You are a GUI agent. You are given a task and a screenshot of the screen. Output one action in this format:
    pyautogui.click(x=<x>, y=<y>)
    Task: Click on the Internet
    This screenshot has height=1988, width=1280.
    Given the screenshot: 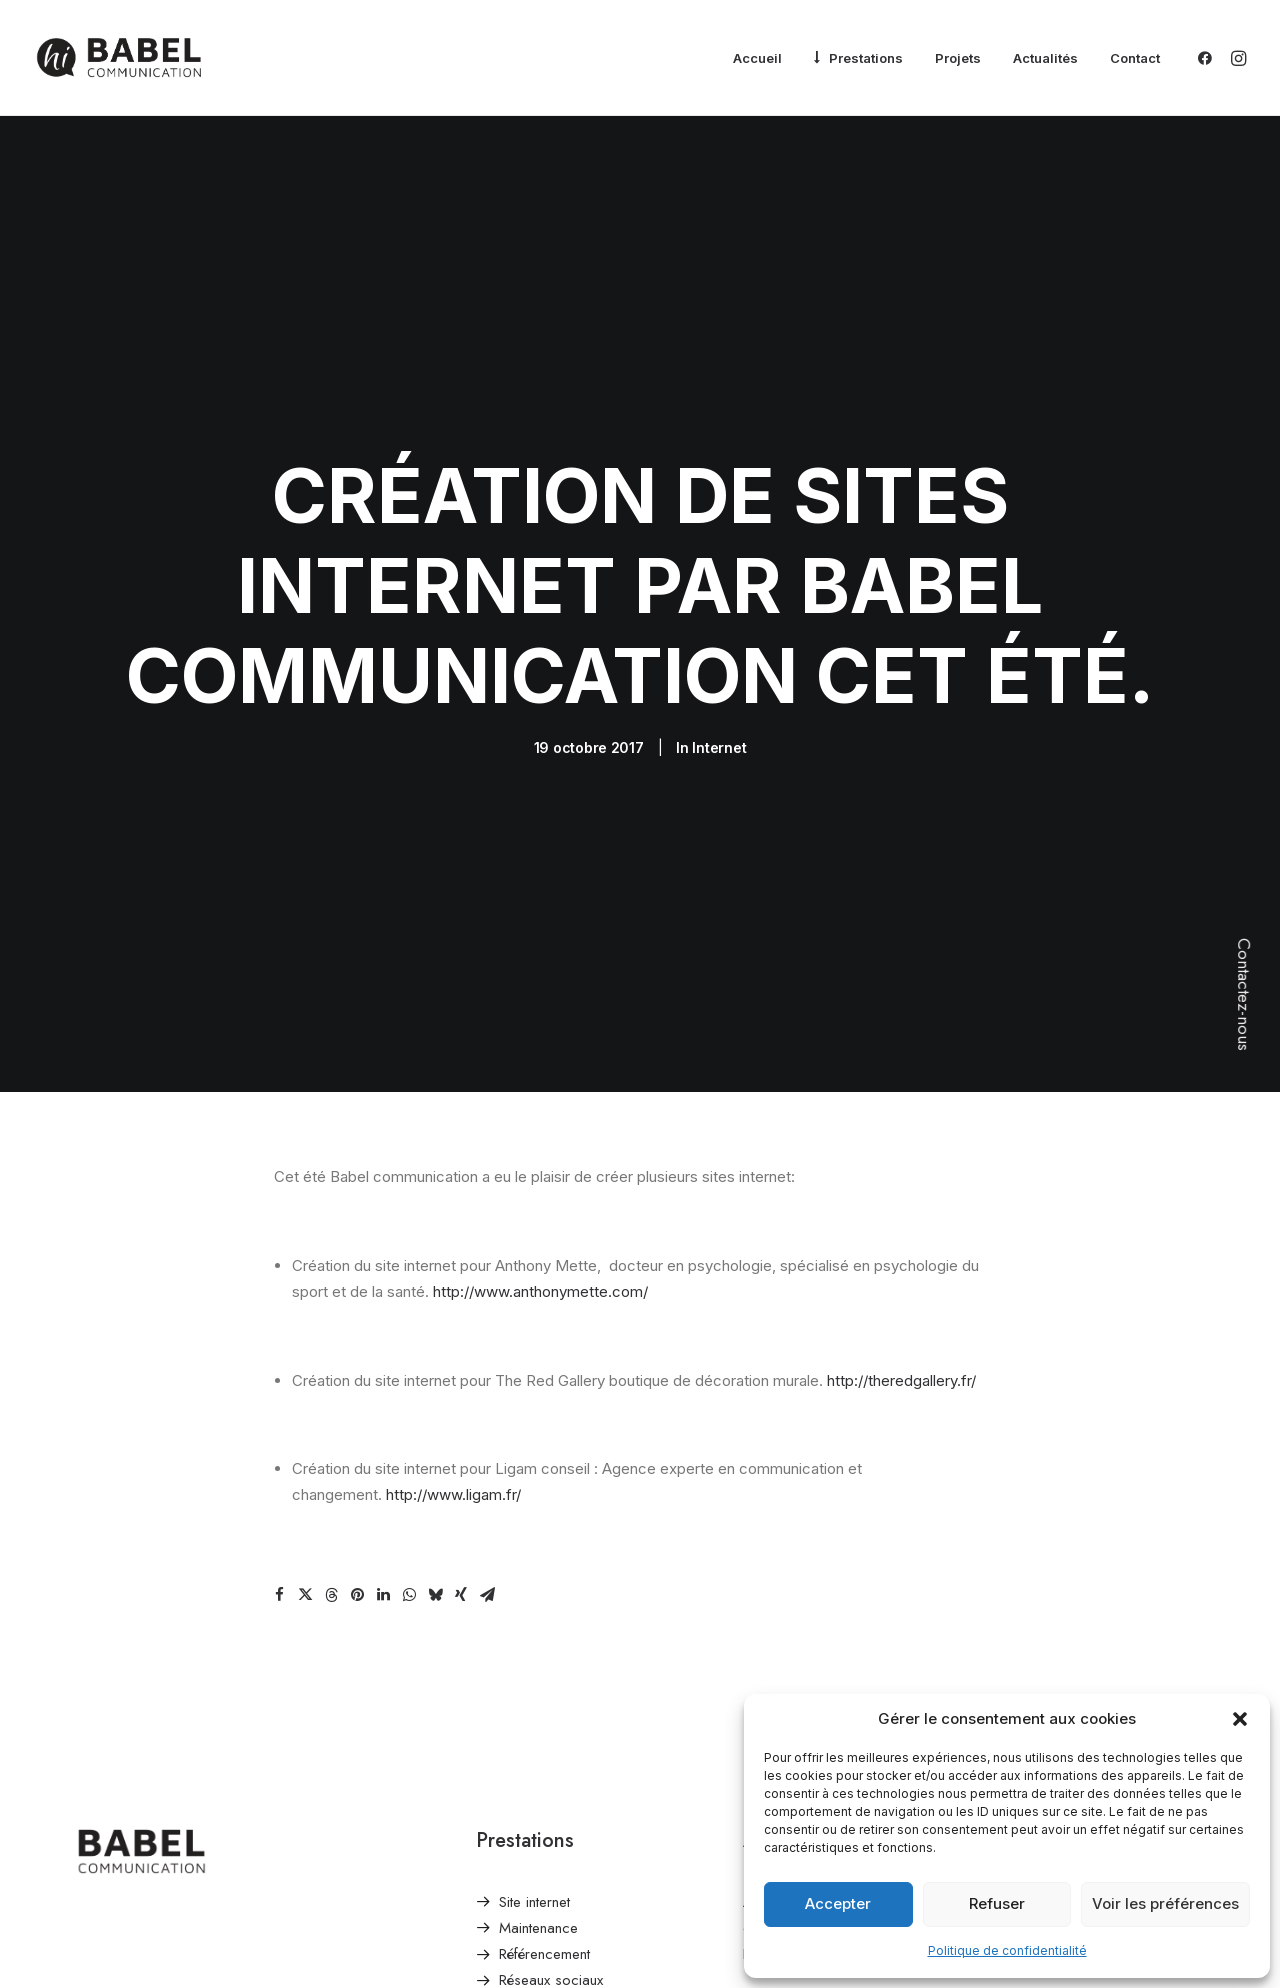 What is the action you would take?
    pyautogui.click(x=719, y=713)
    